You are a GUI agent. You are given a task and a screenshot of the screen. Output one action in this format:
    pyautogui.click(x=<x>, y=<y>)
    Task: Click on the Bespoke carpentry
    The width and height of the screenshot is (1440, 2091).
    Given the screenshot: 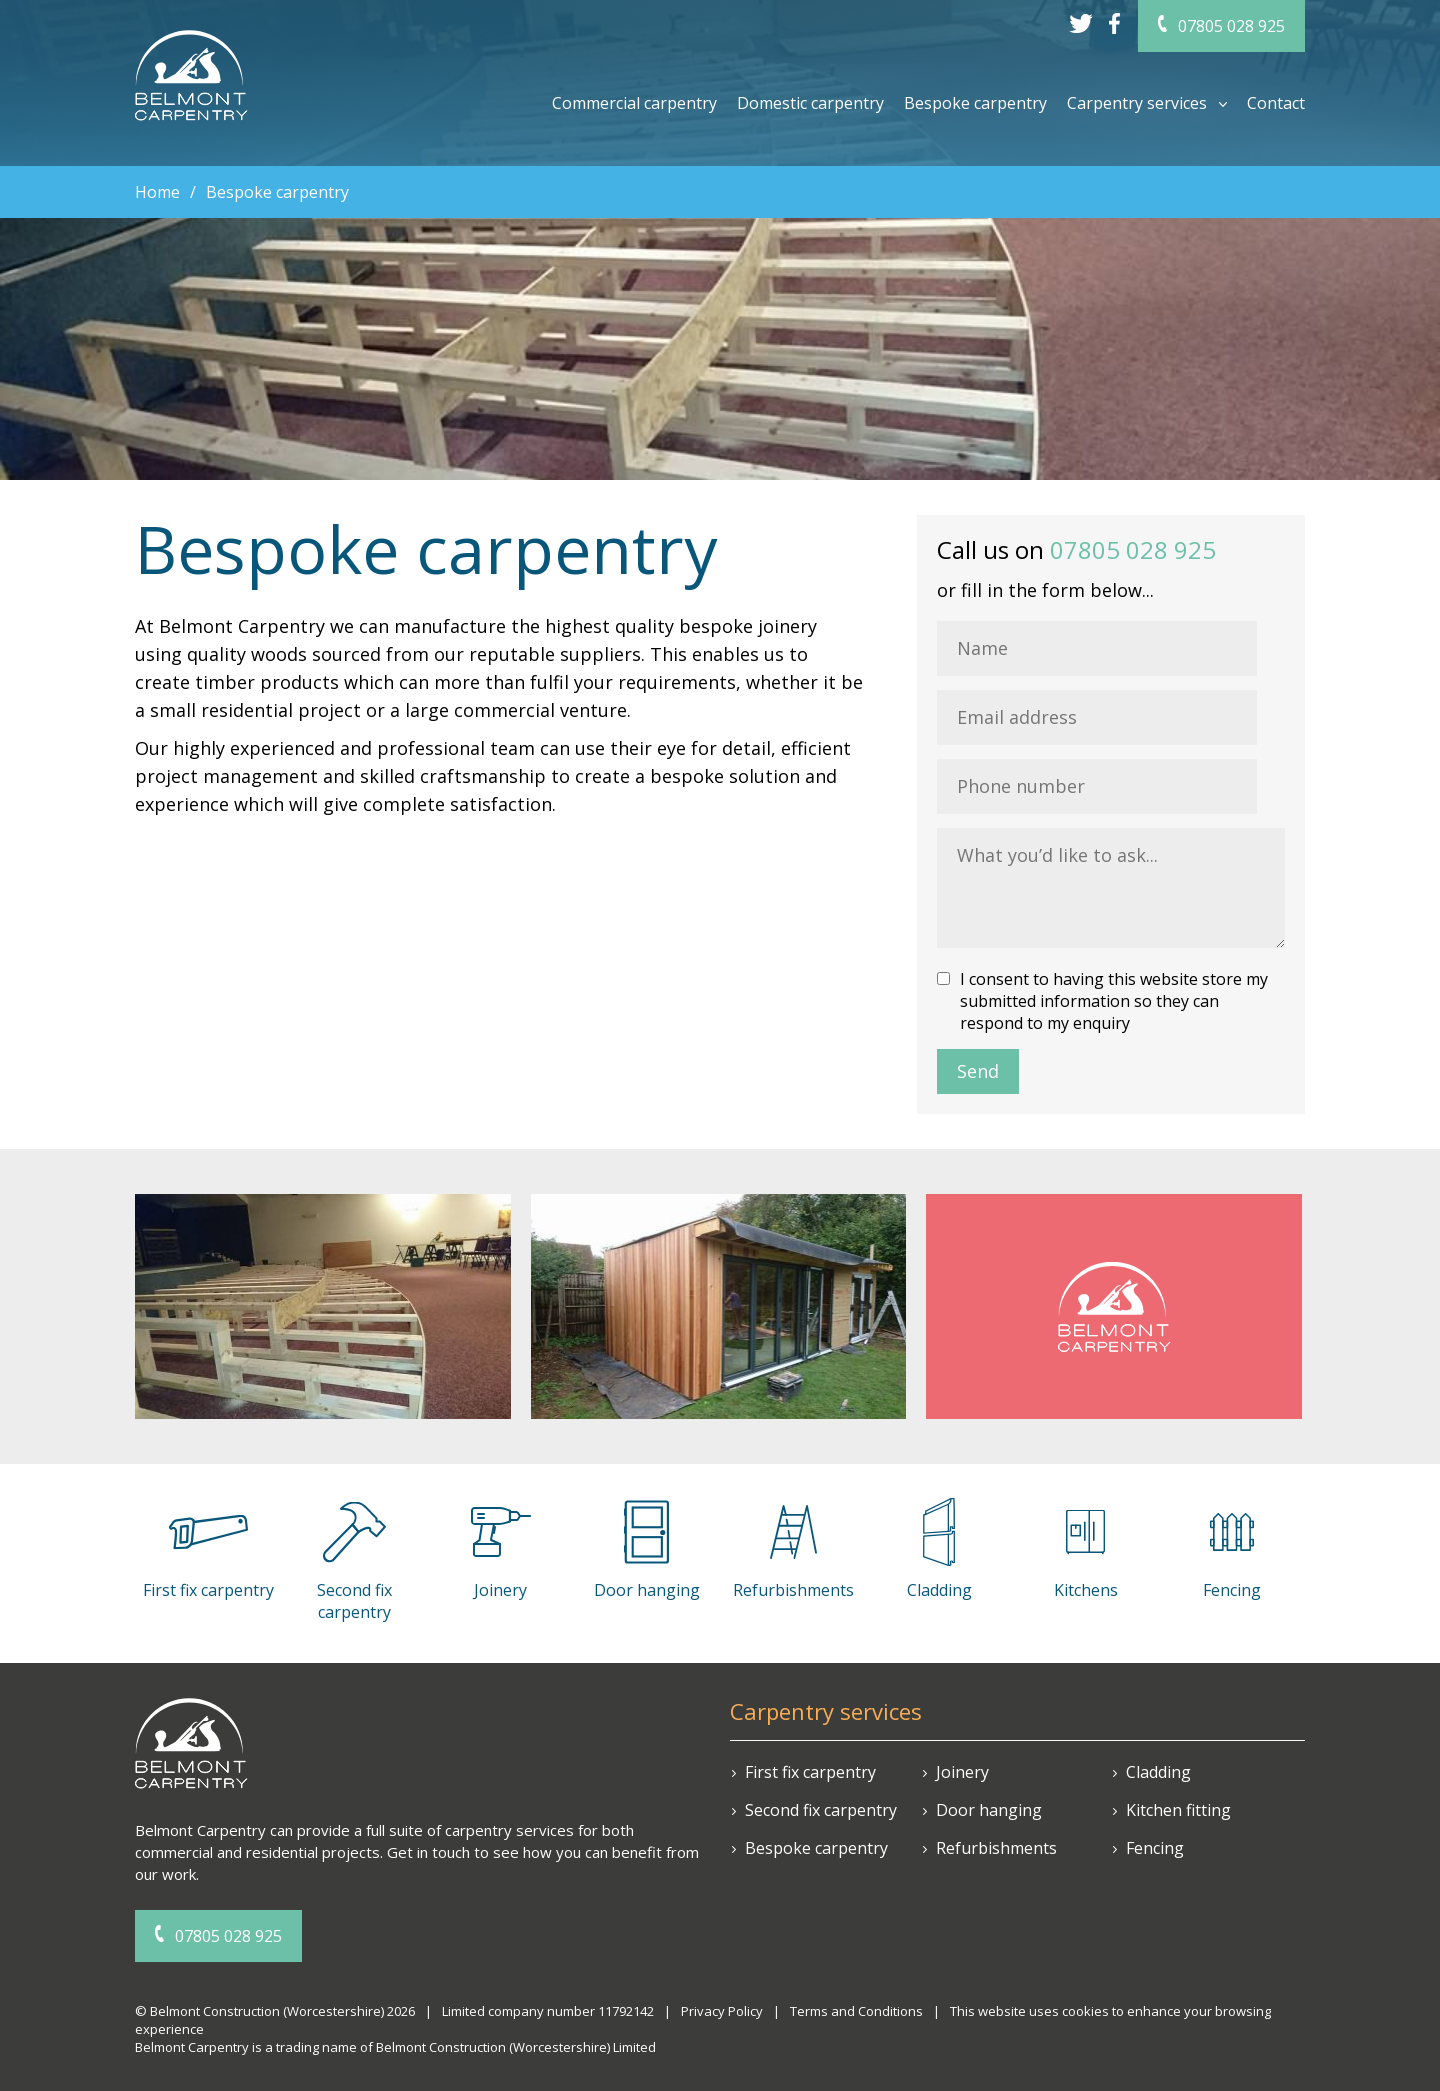 What is the action you would take?
    pyautogui.click(x=975, y=103)
    